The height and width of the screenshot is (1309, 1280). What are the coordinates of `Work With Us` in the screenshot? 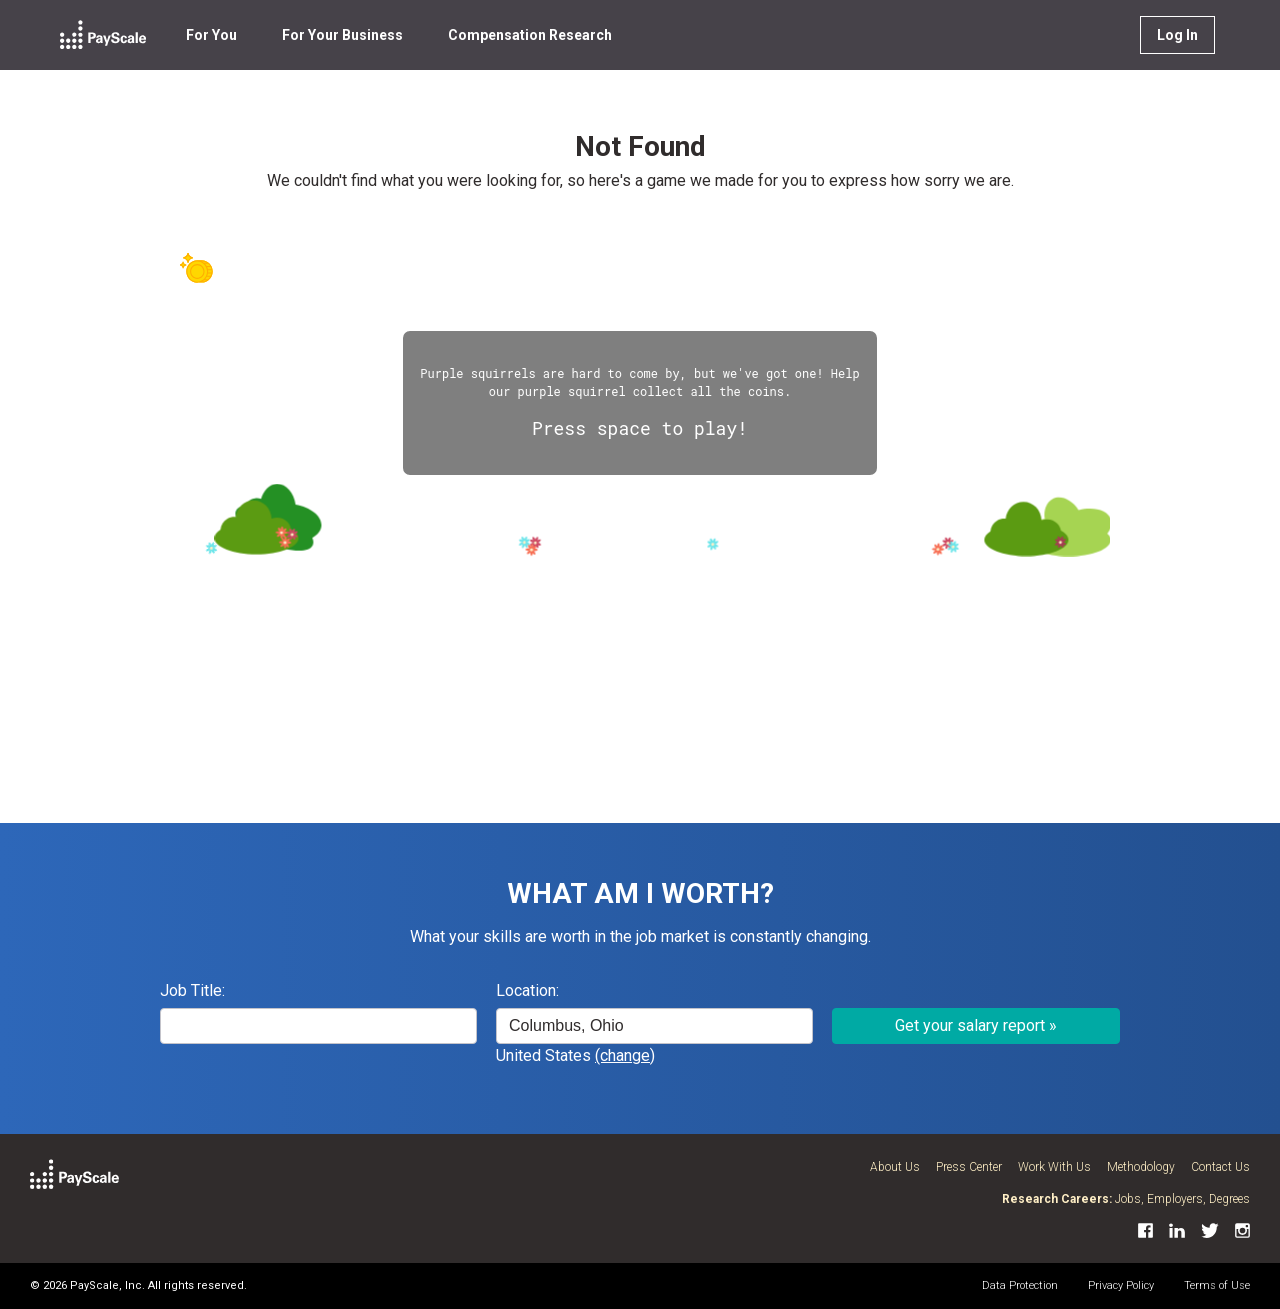 It's located at (1054, 1167).